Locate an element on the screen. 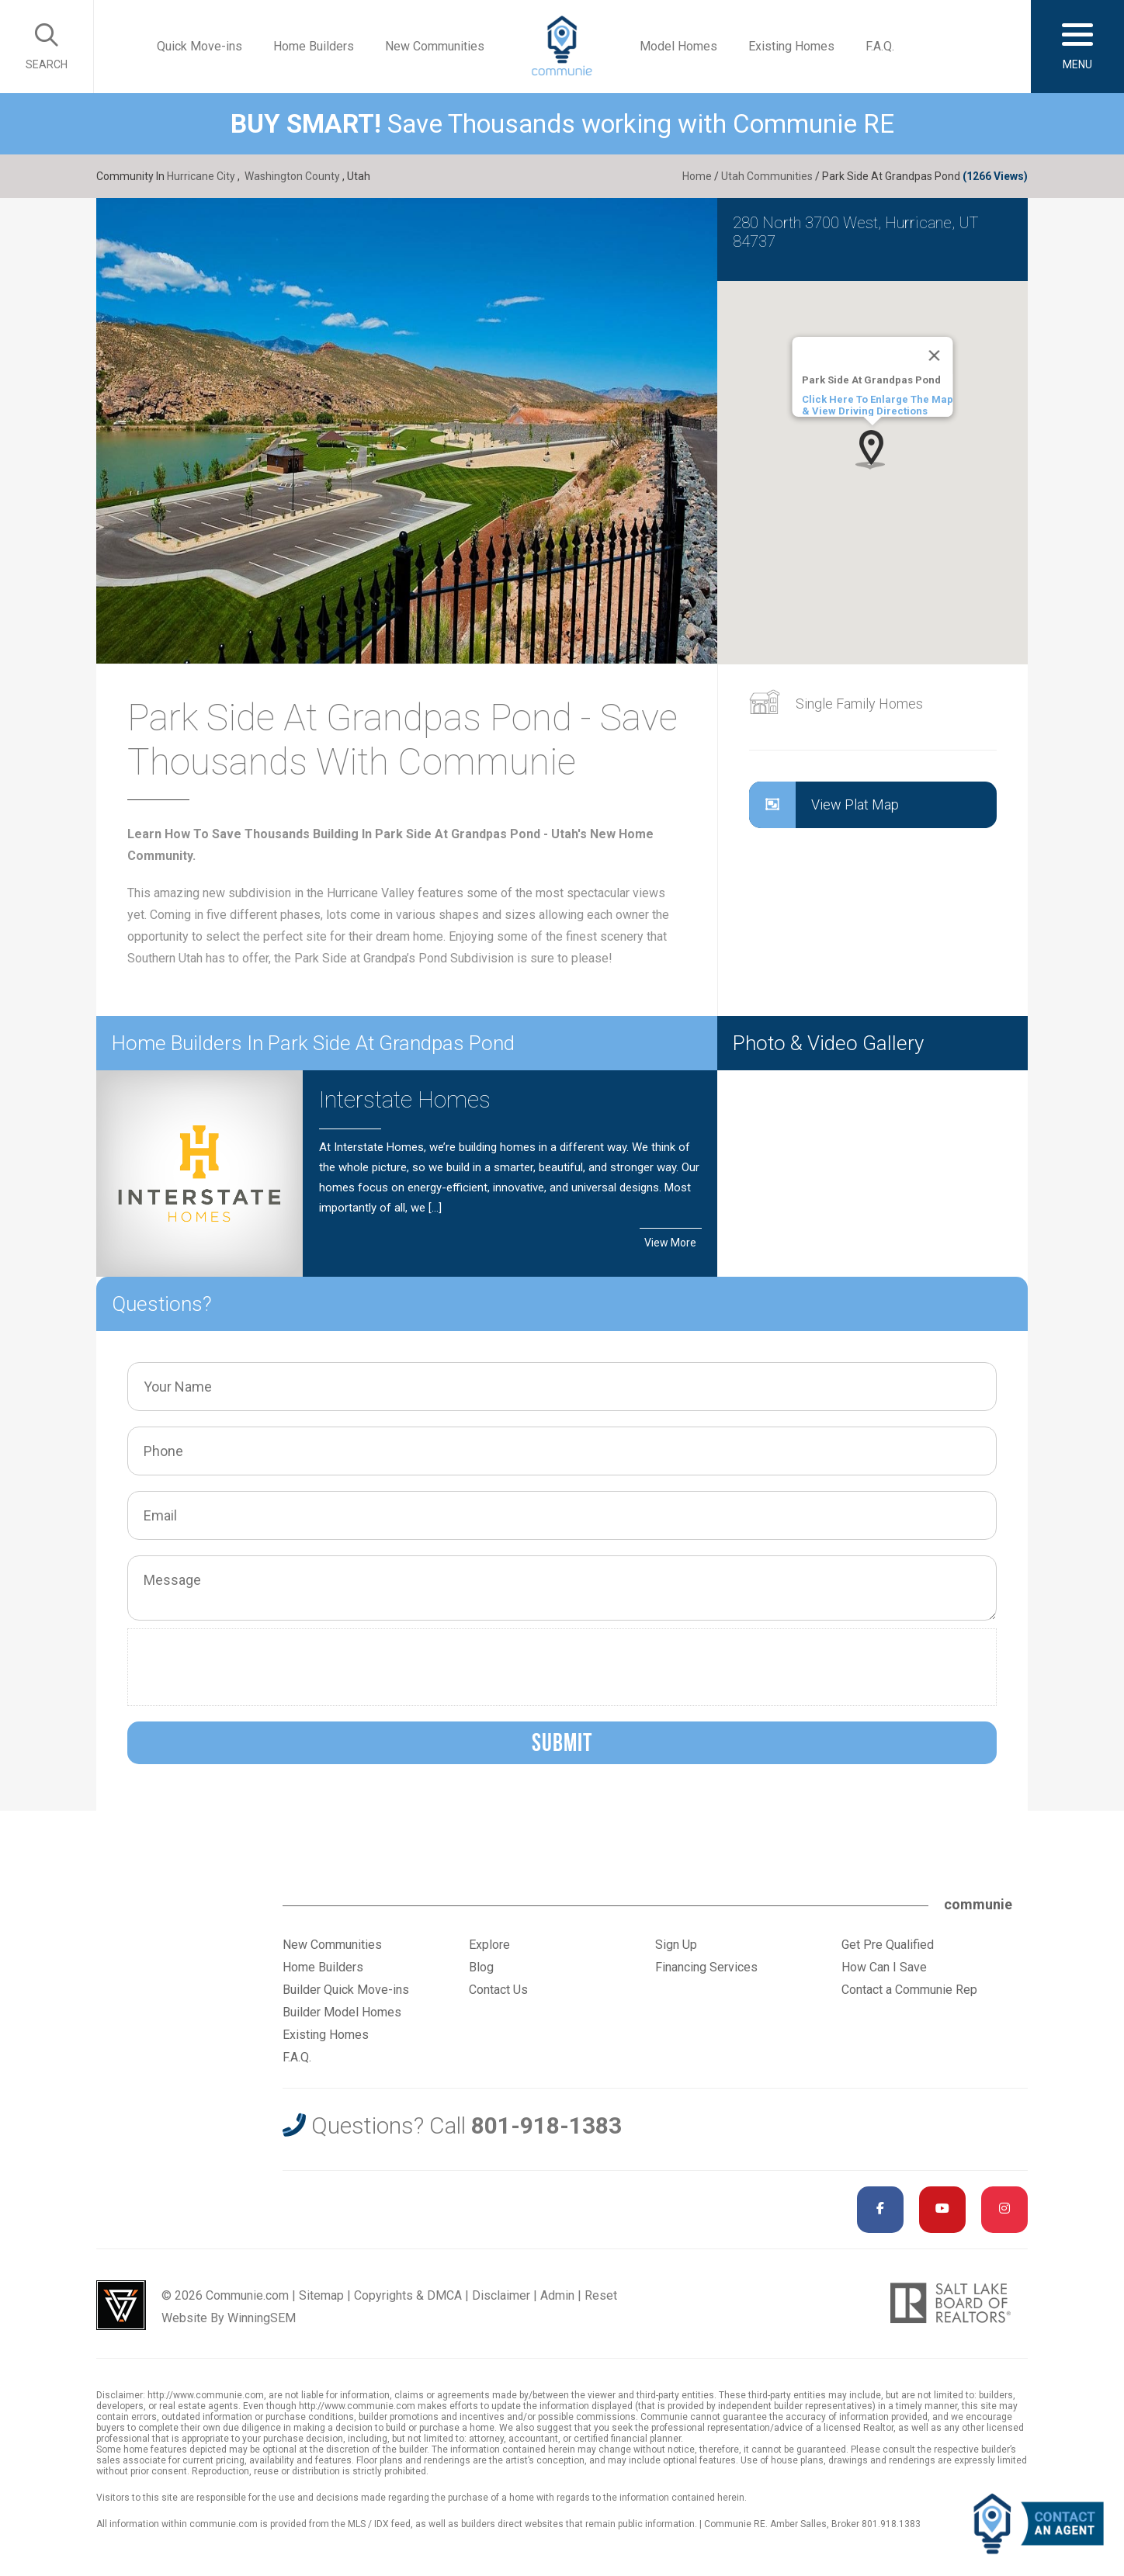 The height and width of the screenshot is (2576, 1124). Contact Us is located at coordinates (498, 1989).